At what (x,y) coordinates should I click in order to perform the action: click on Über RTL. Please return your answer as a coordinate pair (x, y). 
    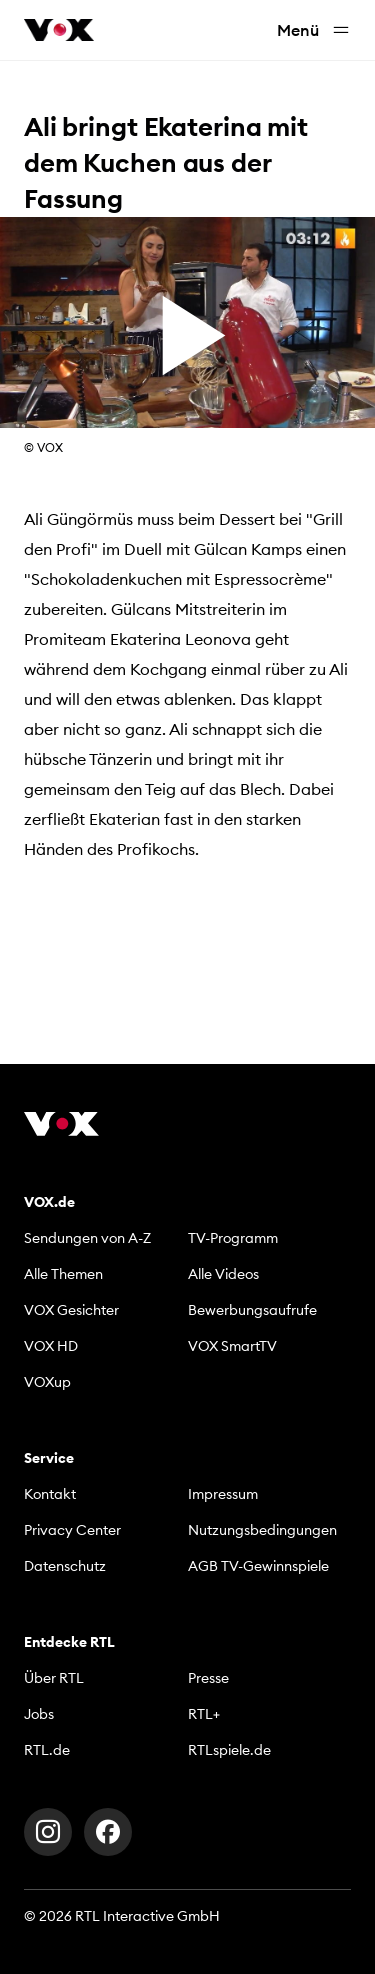
    Looking at the image, I should click on (54, 1678).